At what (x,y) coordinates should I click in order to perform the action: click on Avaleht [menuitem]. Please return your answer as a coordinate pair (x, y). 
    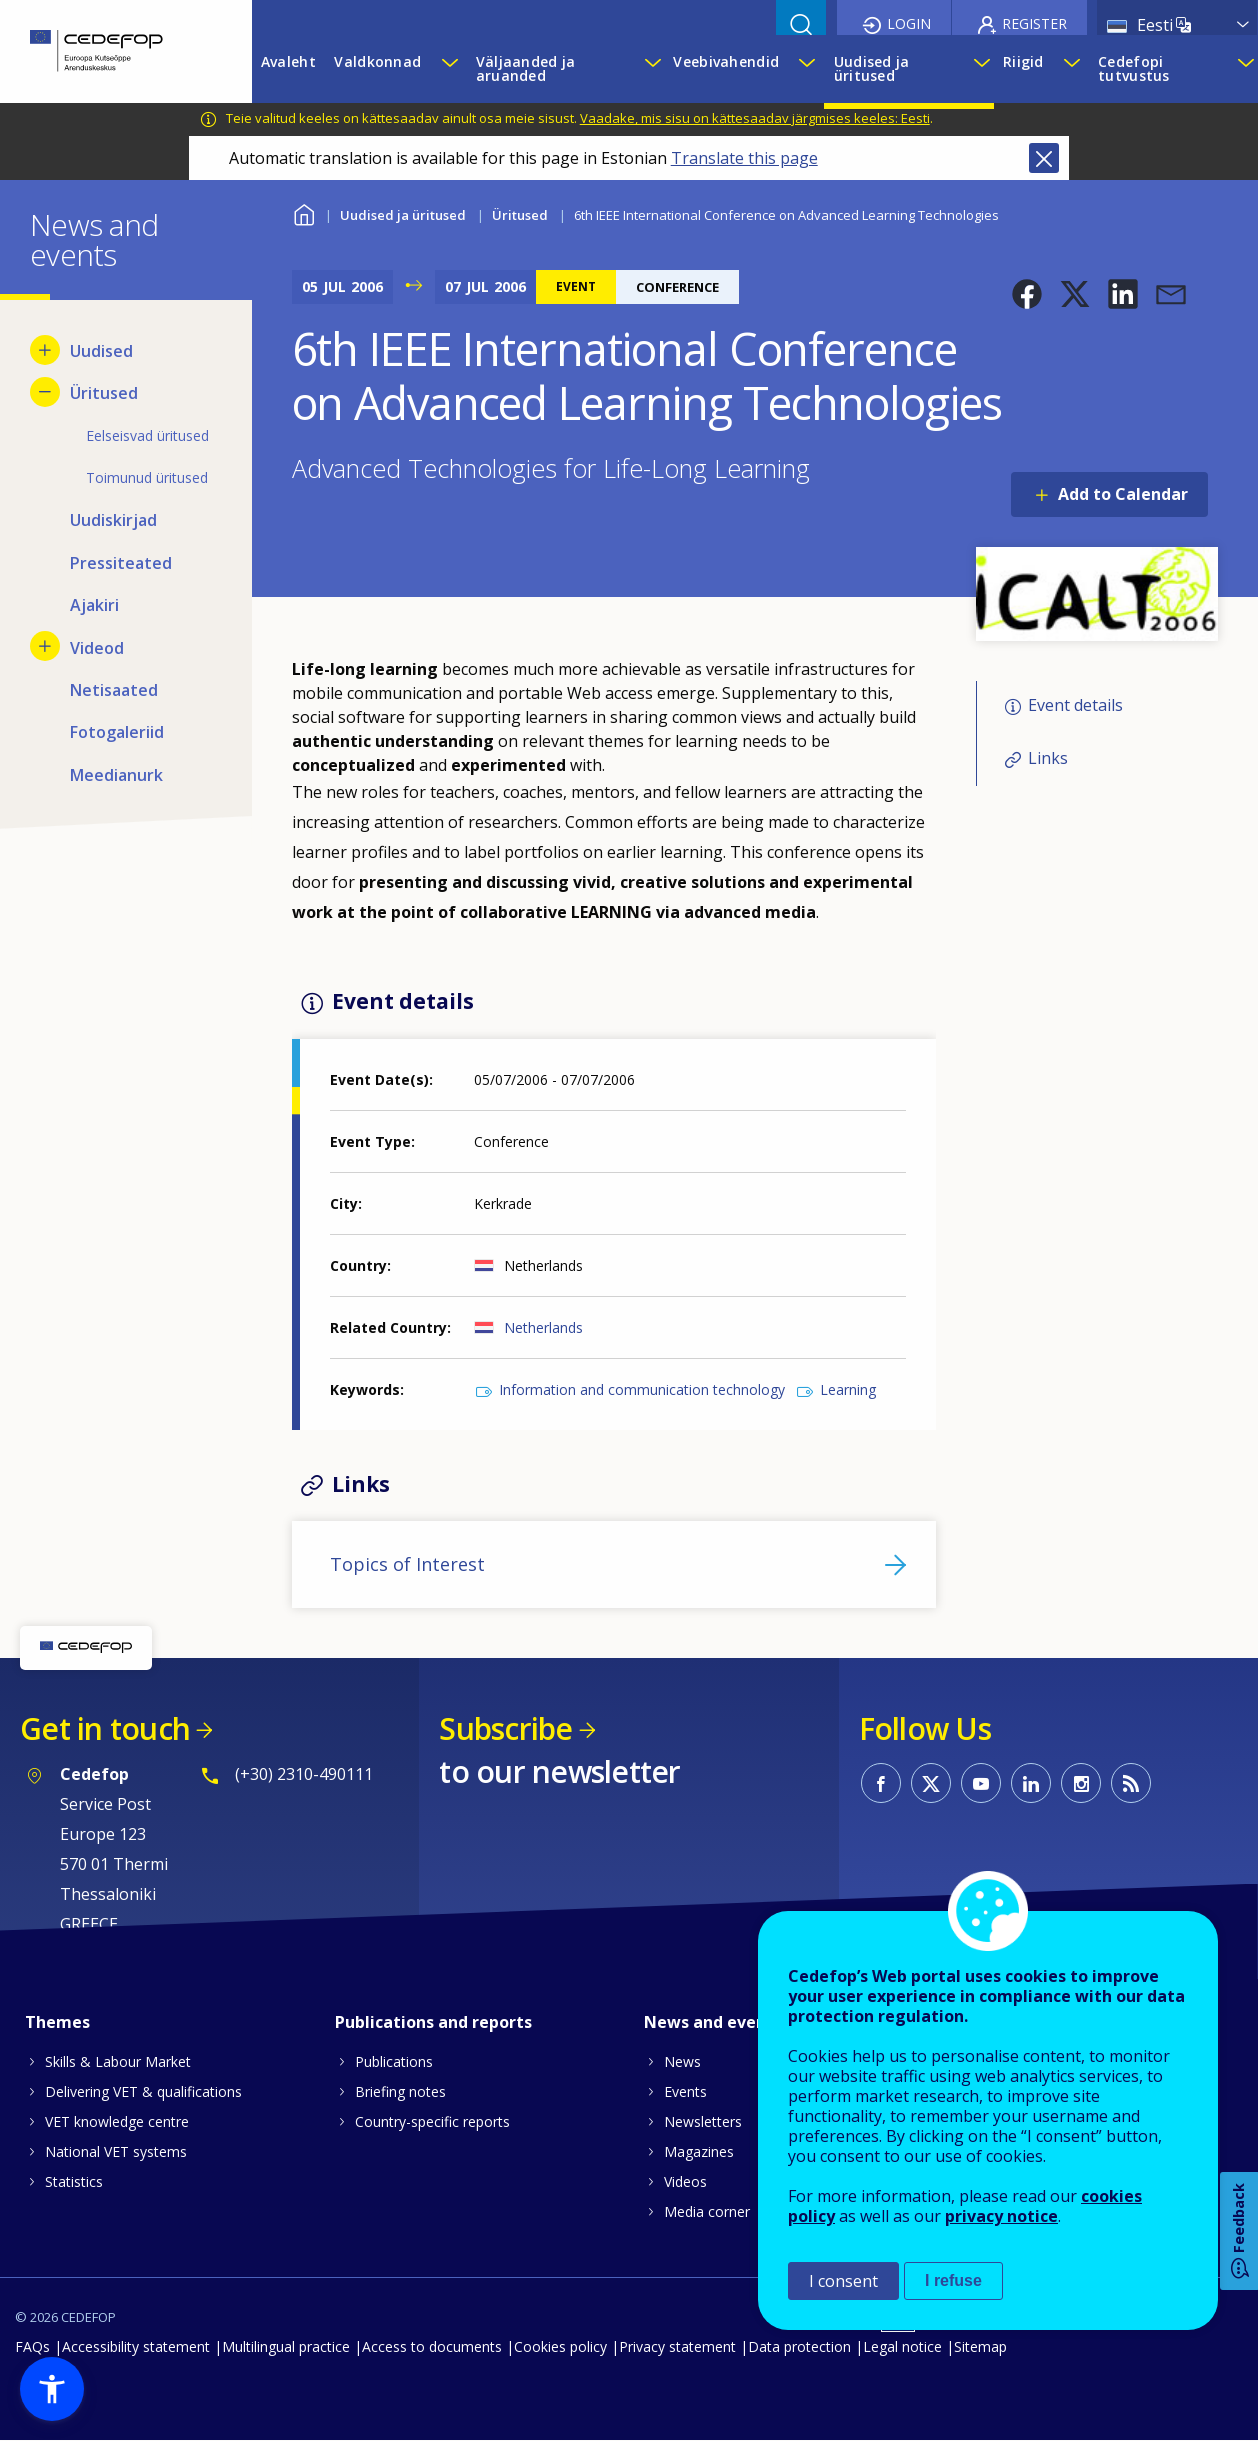
    Looking at the image, I should click on (288, 61).